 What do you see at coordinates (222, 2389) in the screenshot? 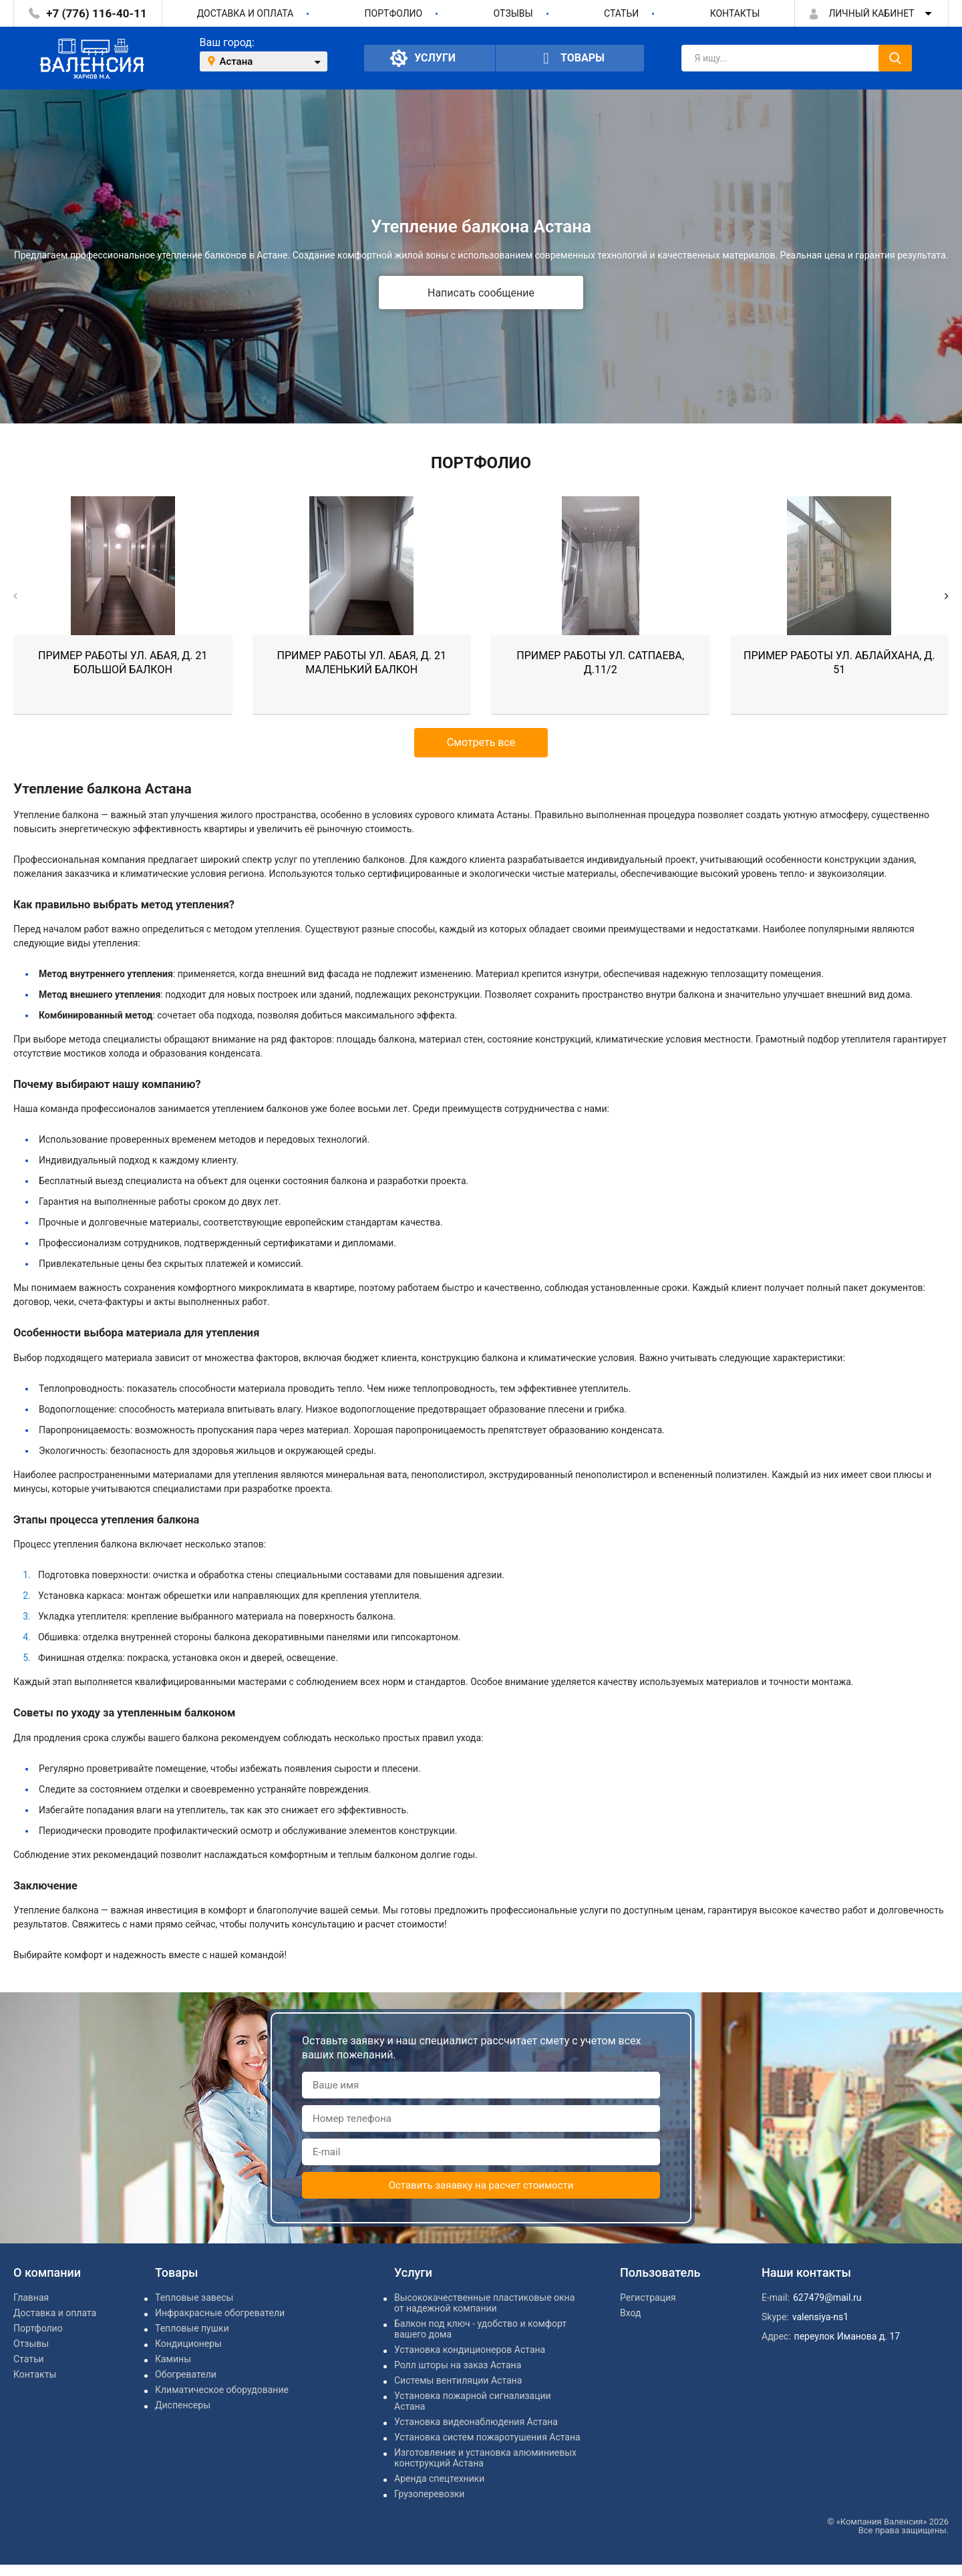
I see `Климатическое оборудование` at bounding box center [222, 2389].